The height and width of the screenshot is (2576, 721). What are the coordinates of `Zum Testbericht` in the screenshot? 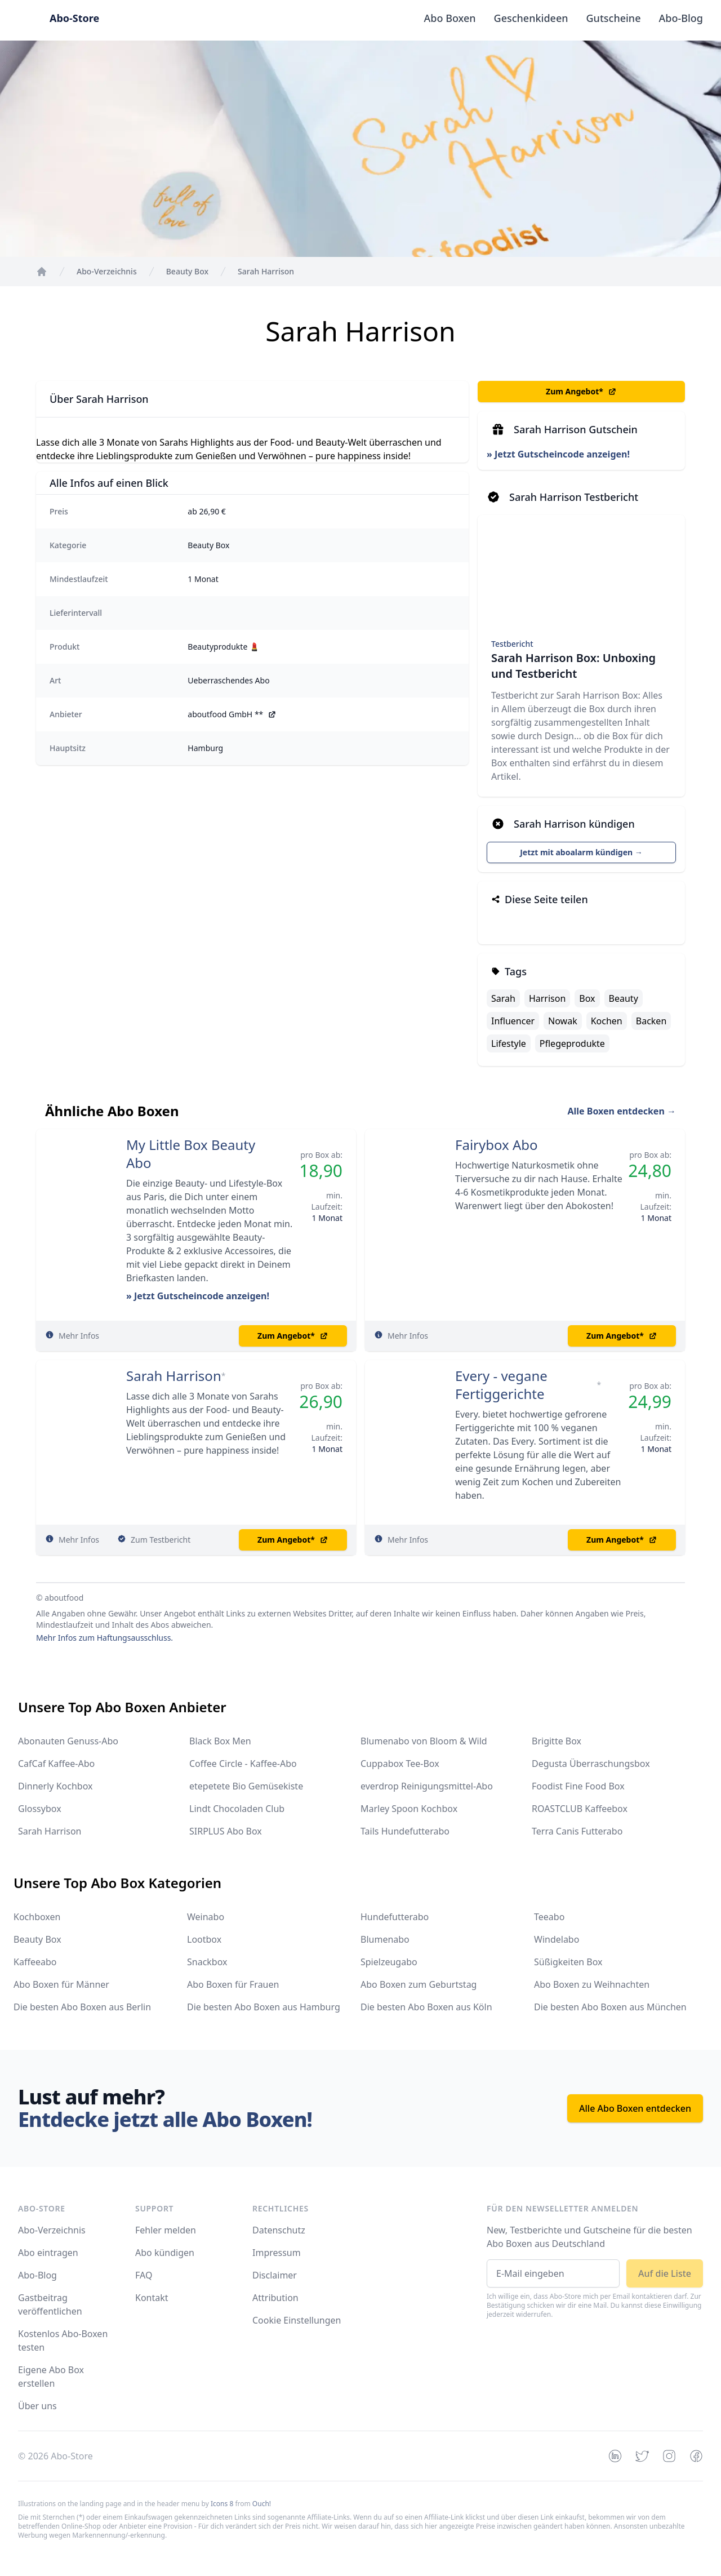 It's located at (160, 1539).